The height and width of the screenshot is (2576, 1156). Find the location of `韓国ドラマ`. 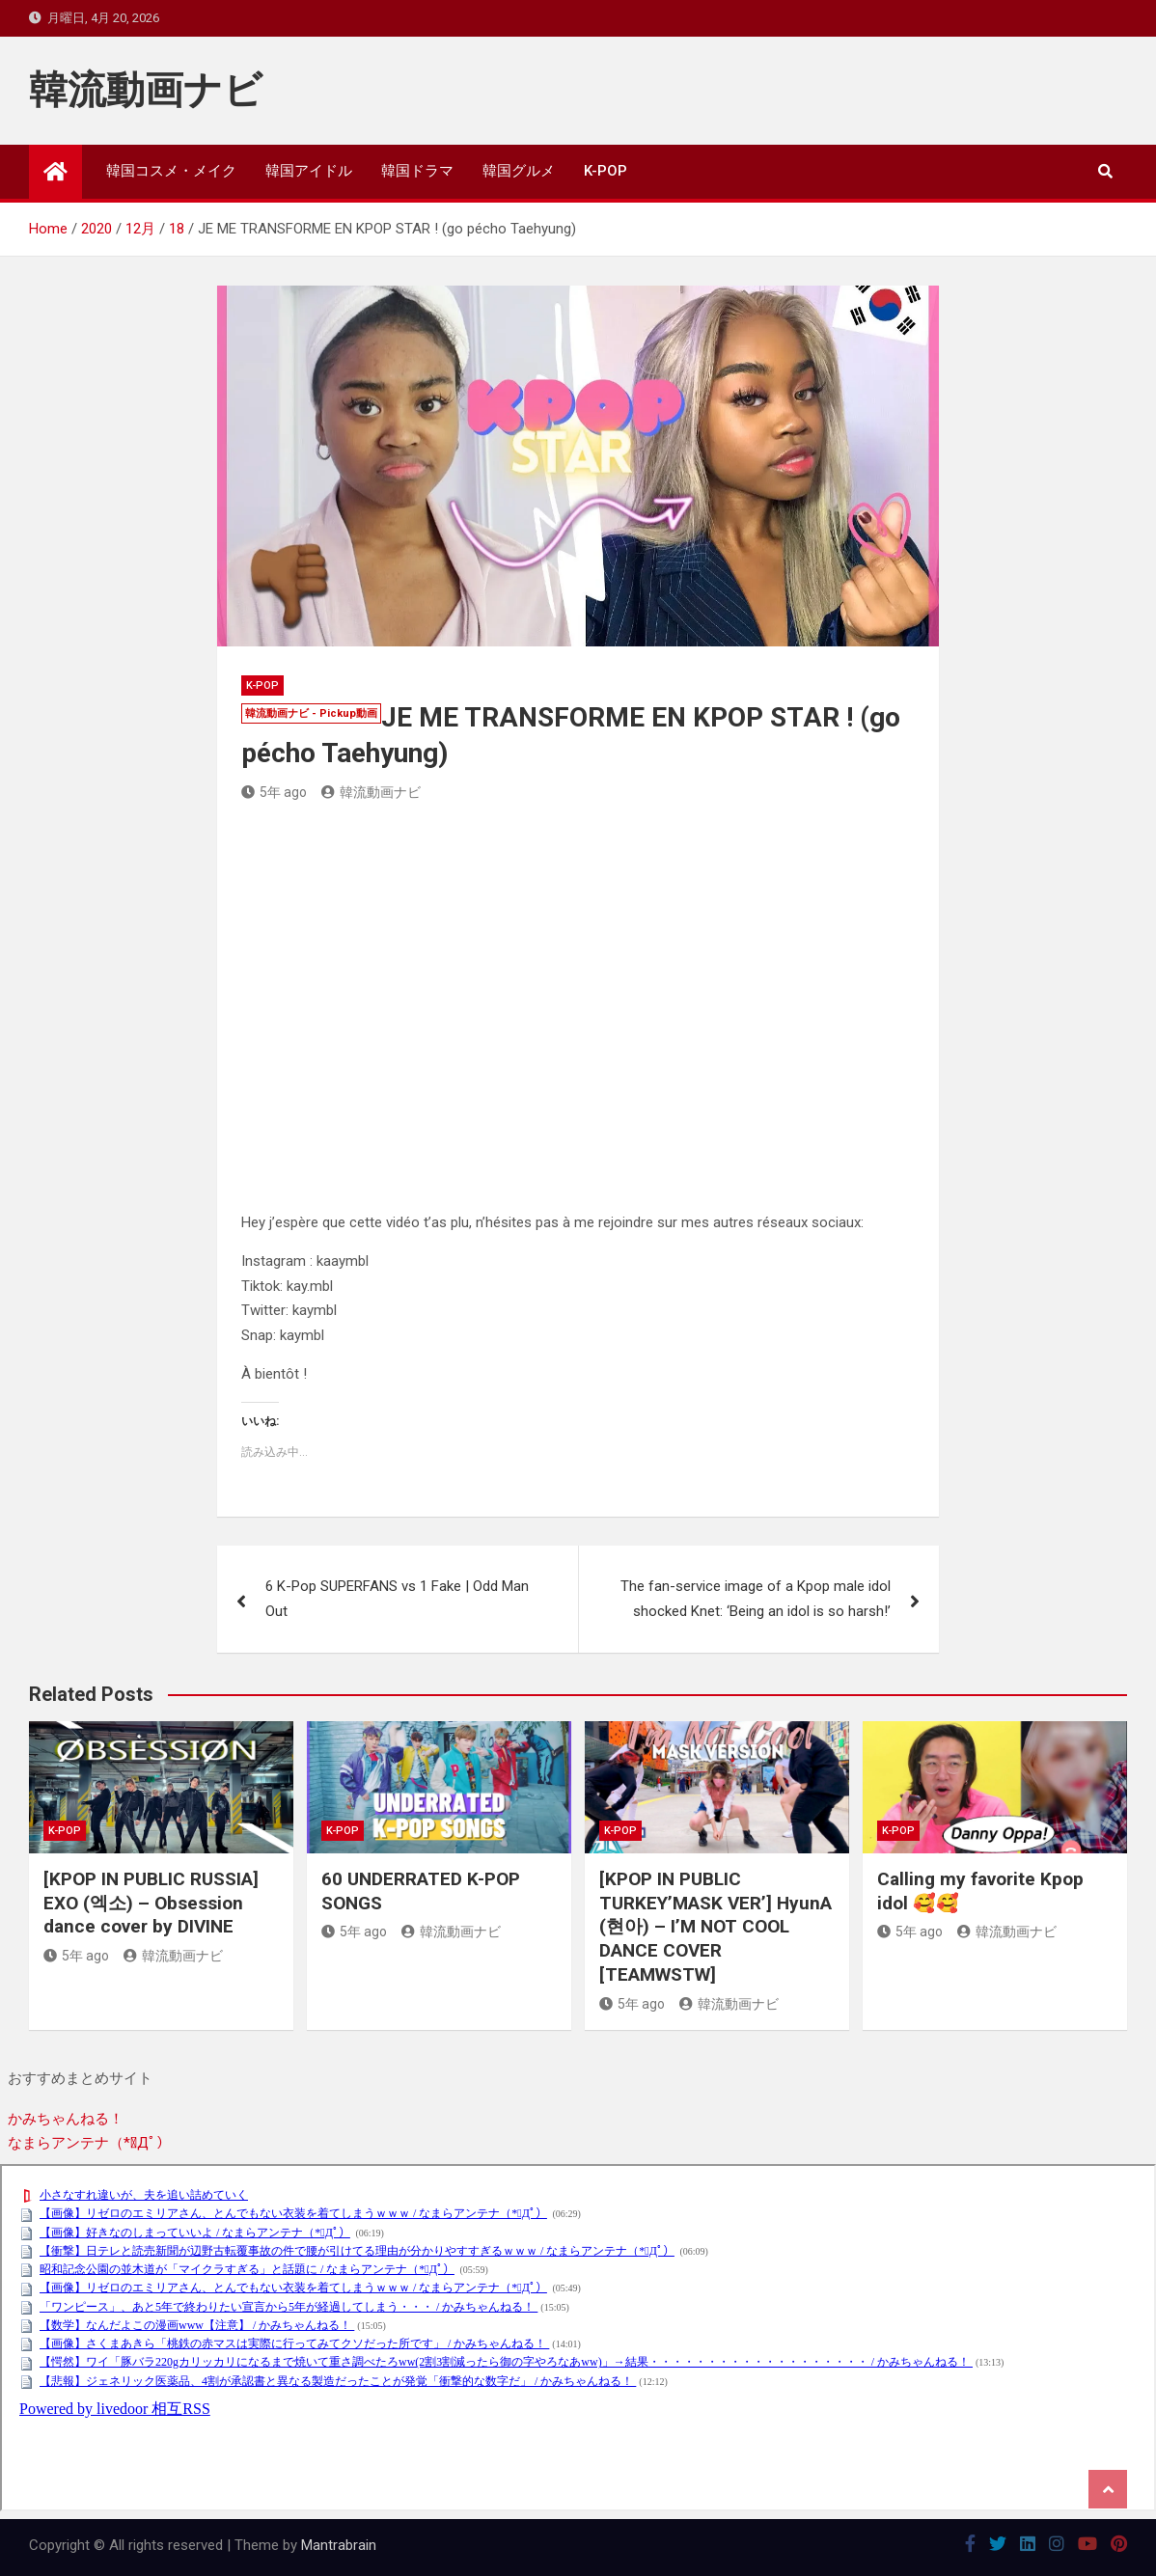

韓国ドラマ is located at coordinates (417, 170).